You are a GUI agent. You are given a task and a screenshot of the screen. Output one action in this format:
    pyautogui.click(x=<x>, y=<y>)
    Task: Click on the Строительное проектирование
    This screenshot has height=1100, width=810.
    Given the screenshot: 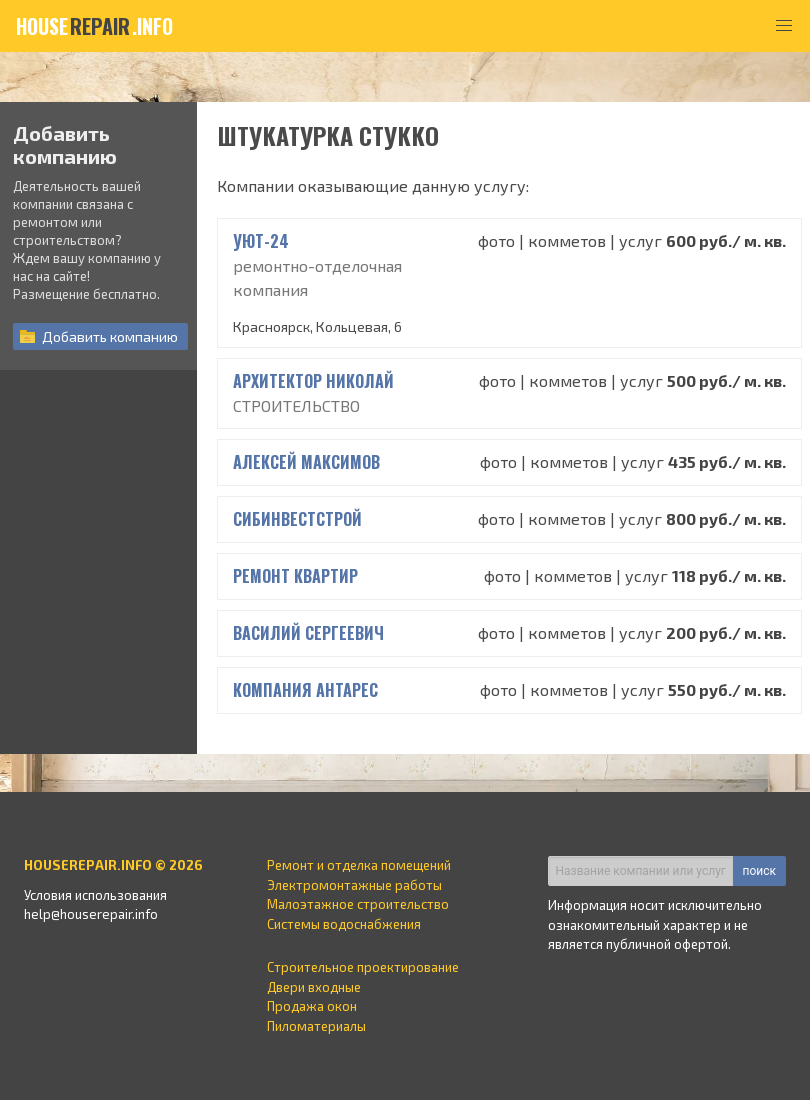 What is the action you would take?
    pyautogui.click(x=363, y=967)
    